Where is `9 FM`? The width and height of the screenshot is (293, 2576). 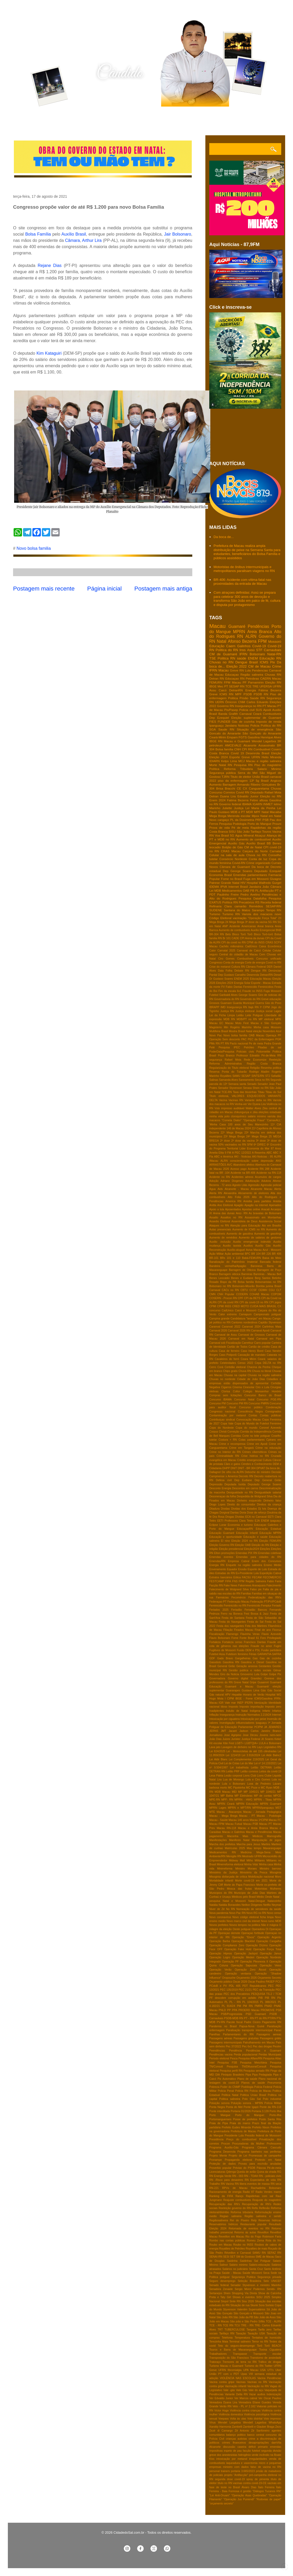 9 FM is located at coordinates (228, 1152).